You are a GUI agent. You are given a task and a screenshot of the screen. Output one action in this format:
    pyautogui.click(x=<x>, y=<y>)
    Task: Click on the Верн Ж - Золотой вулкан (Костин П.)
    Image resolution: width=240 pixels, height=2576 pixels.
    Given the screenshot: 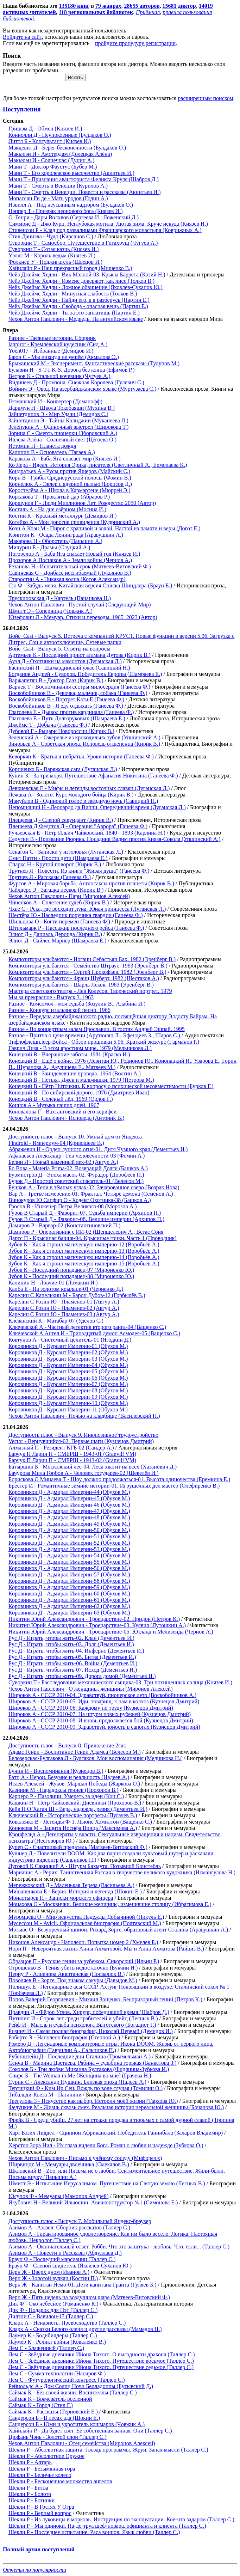 What is the action you would take?
    pyautogui.click(x=53, y=2278)
    